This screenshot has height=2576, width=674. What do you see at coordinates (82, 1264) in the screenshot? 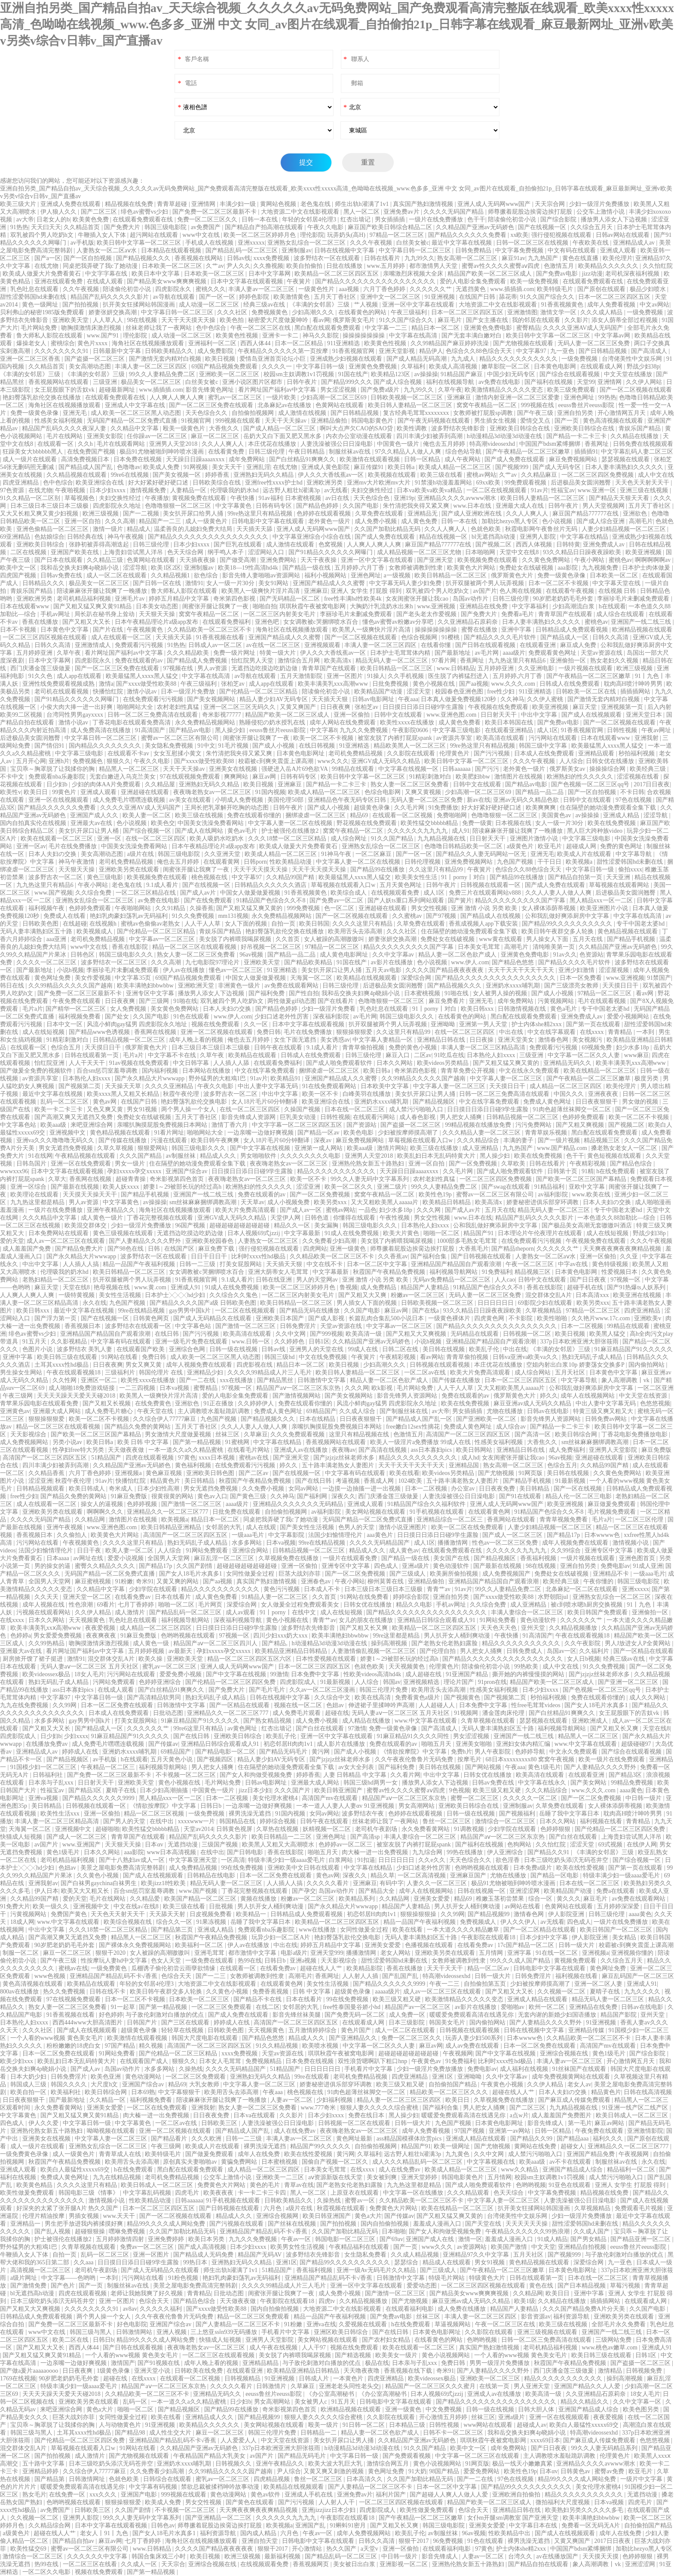
I see `人人插人人搞` at bounding box center [82, 1264].